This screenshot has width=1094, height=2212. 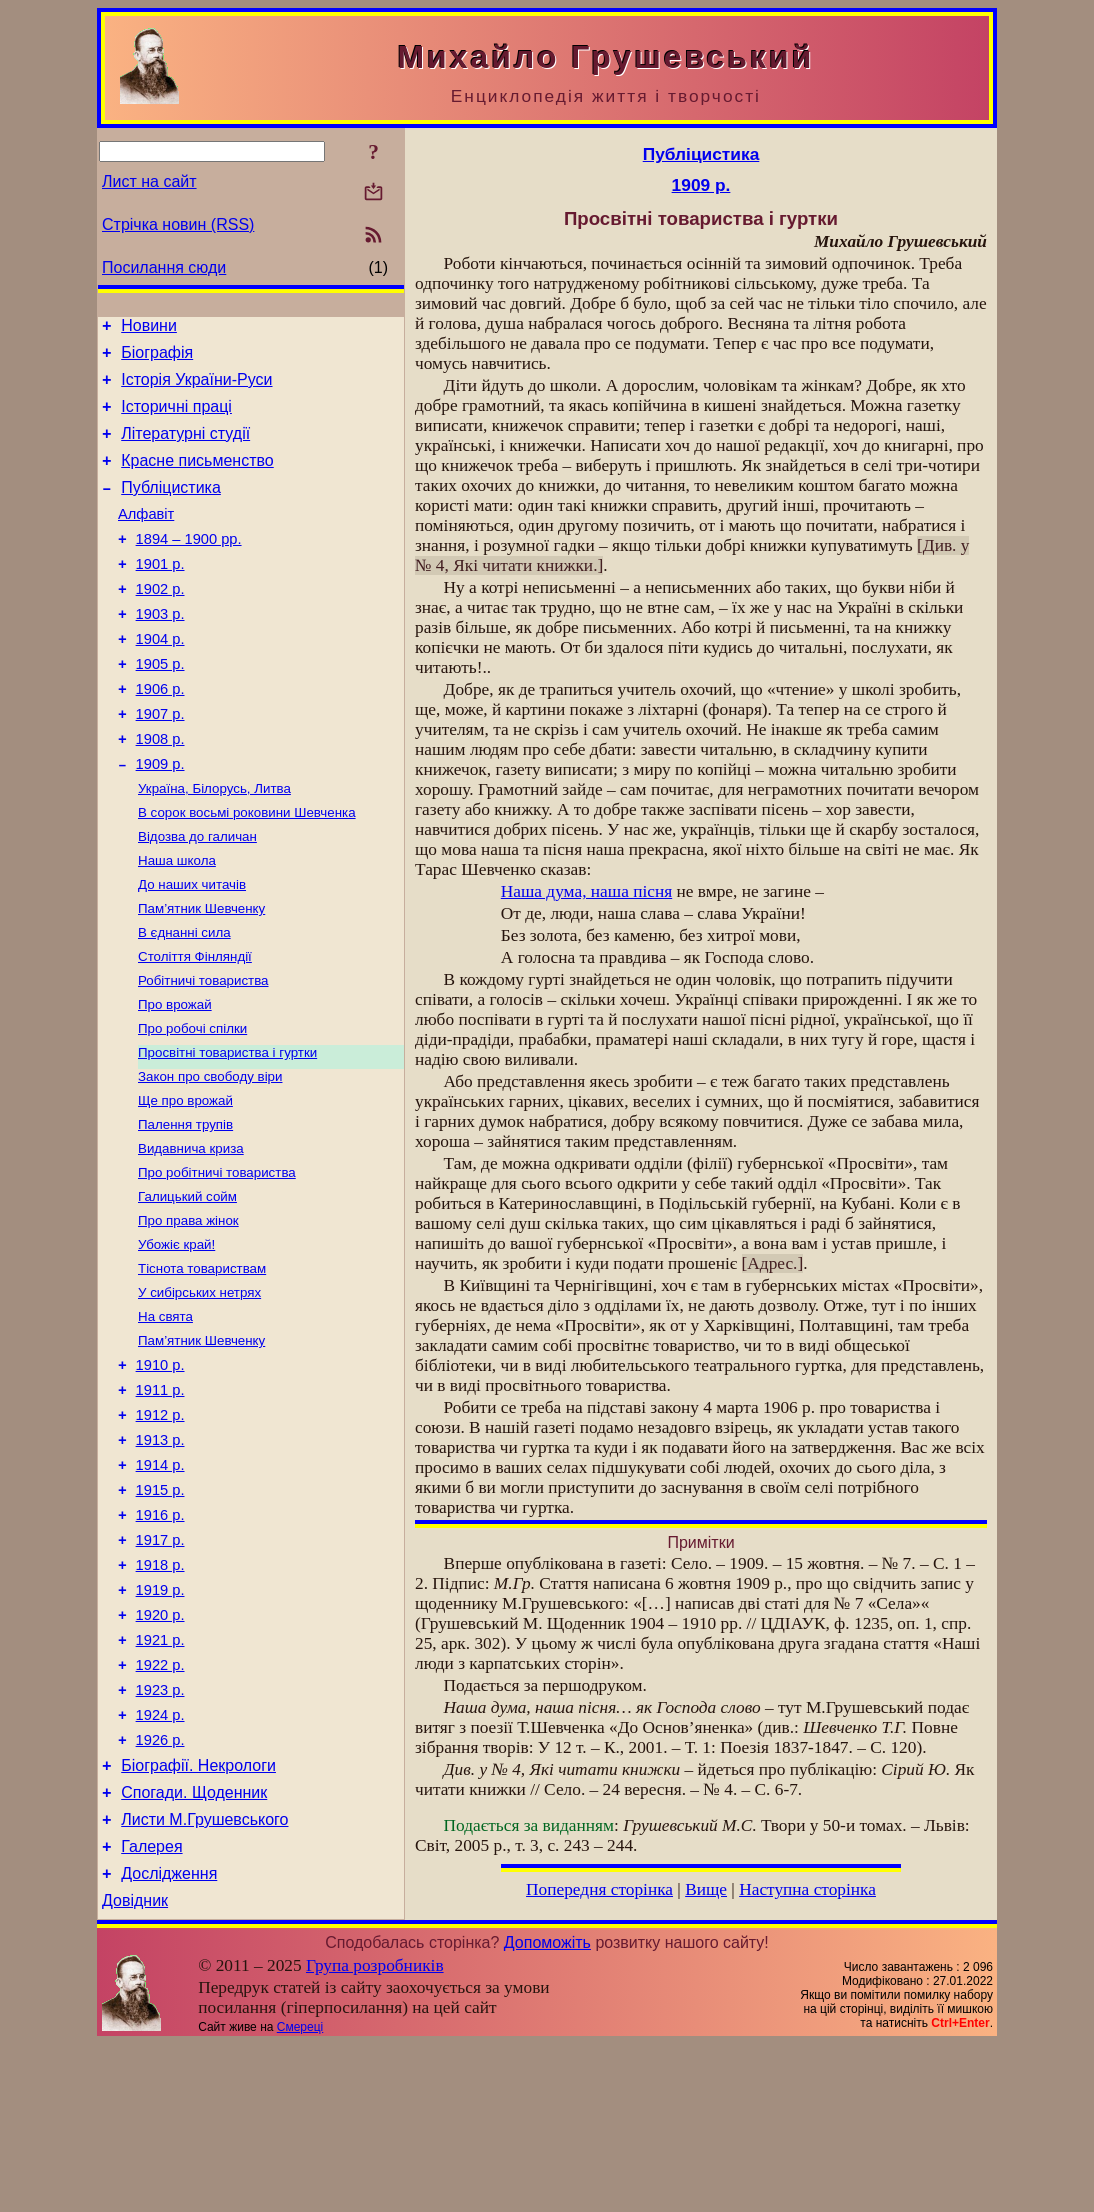 I want to click on Тіснота товариствам, so click(x=202, y=1364).